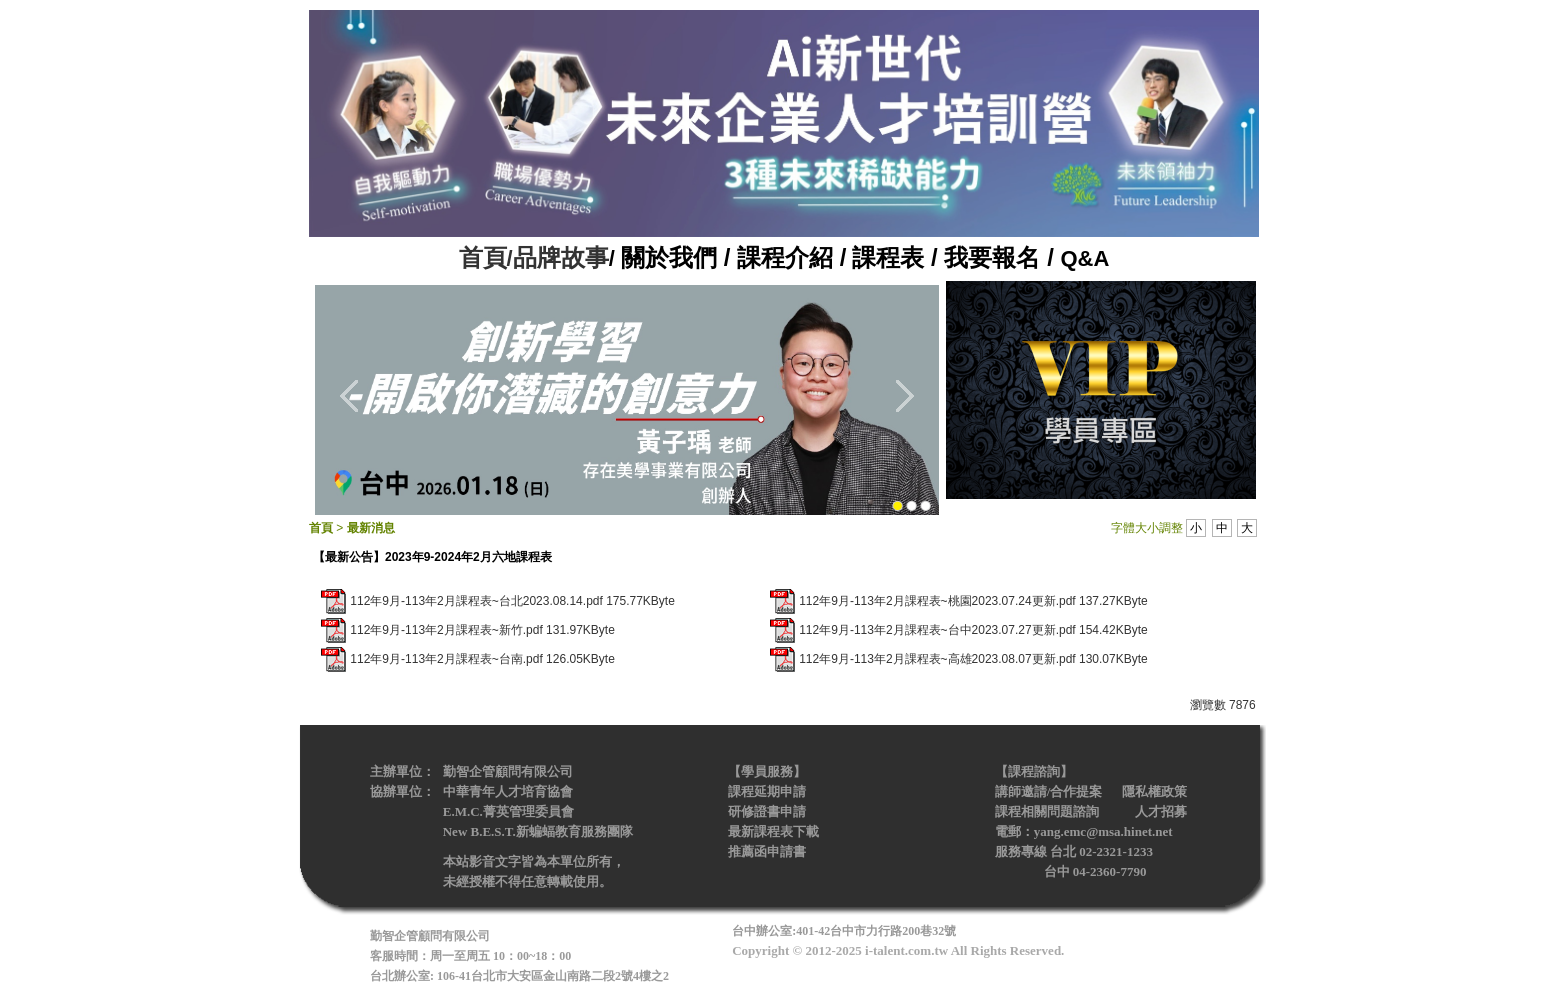 The height and width of the screenshot is (998, 1568). I want to click on 中華青年人才培育協會, so click(508, 791).